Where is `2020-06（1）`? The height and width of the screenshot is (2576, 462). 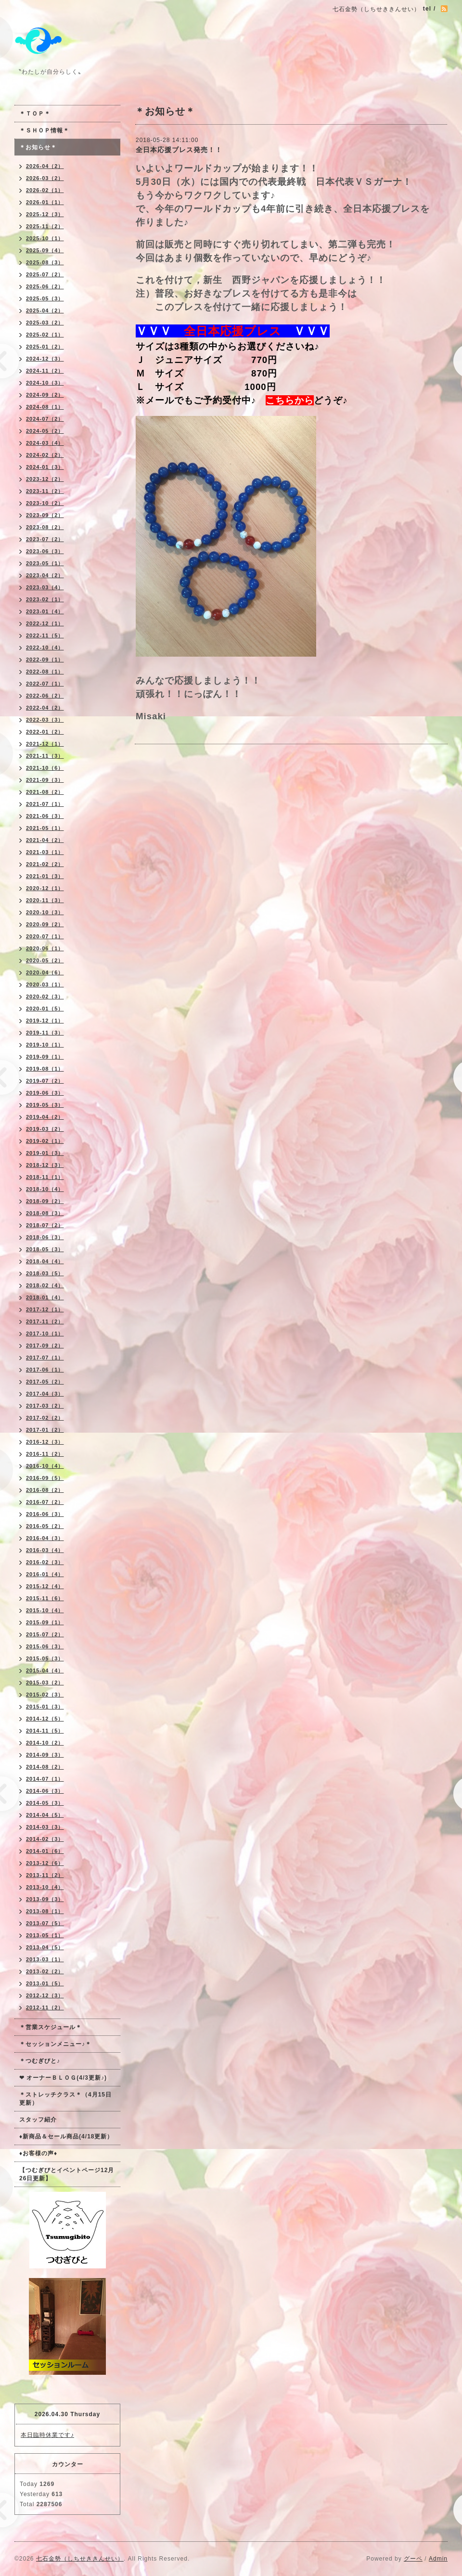
2020-06（1） is located at coordinates (45, 948).